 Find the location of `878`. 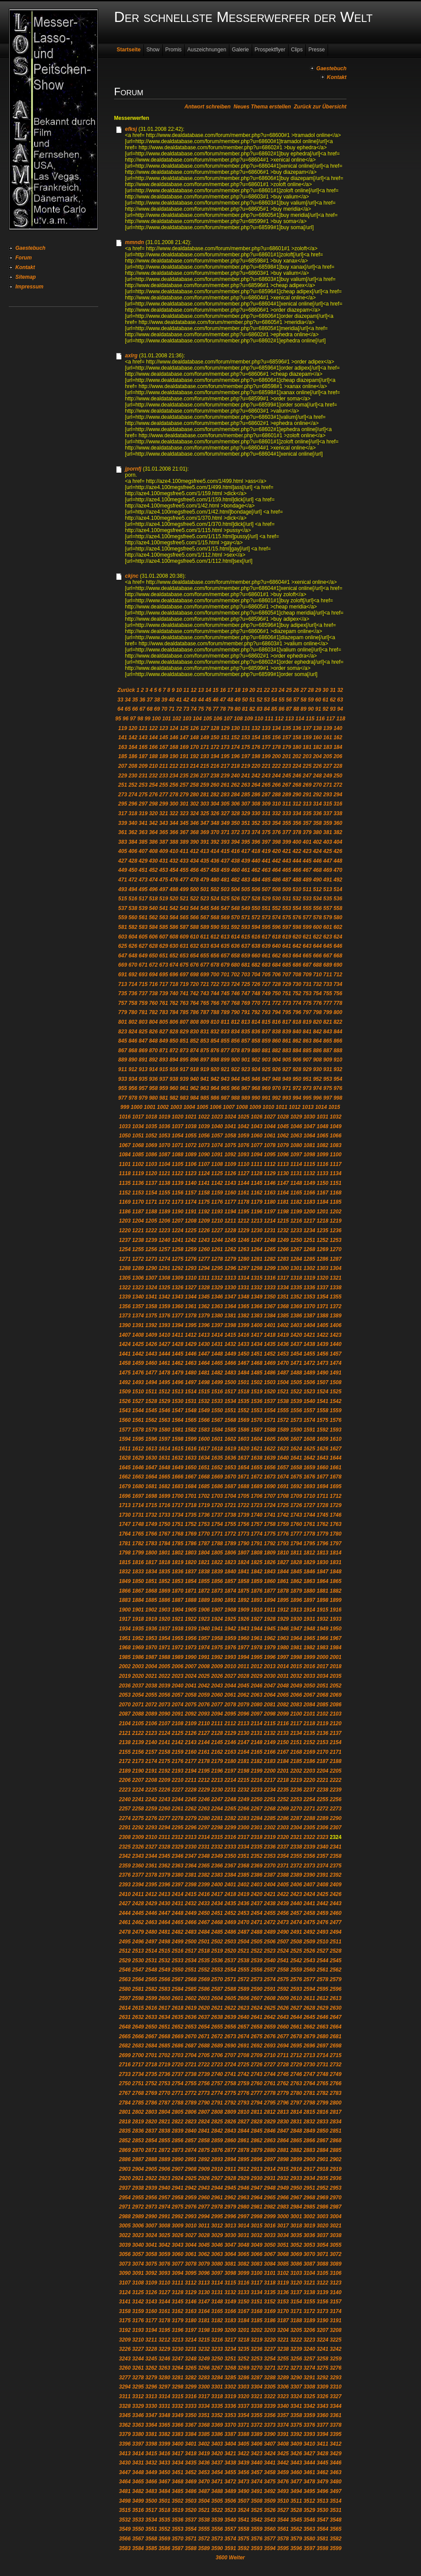

878 is located at coordinates (235, 1050).